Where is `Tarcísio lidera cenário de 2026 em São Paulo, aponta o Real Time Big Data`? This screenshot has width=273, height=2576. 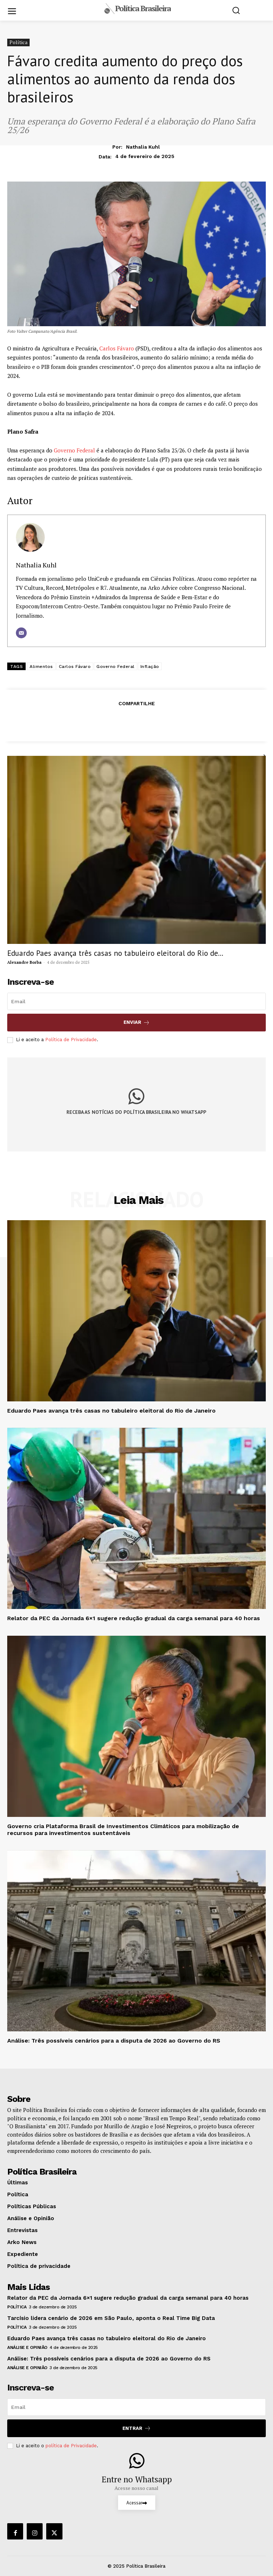 Tarcísio lidera cenário de 2026 em São Paulo, aponta o Real Time Big Data is located at coordinates (111, 2318).